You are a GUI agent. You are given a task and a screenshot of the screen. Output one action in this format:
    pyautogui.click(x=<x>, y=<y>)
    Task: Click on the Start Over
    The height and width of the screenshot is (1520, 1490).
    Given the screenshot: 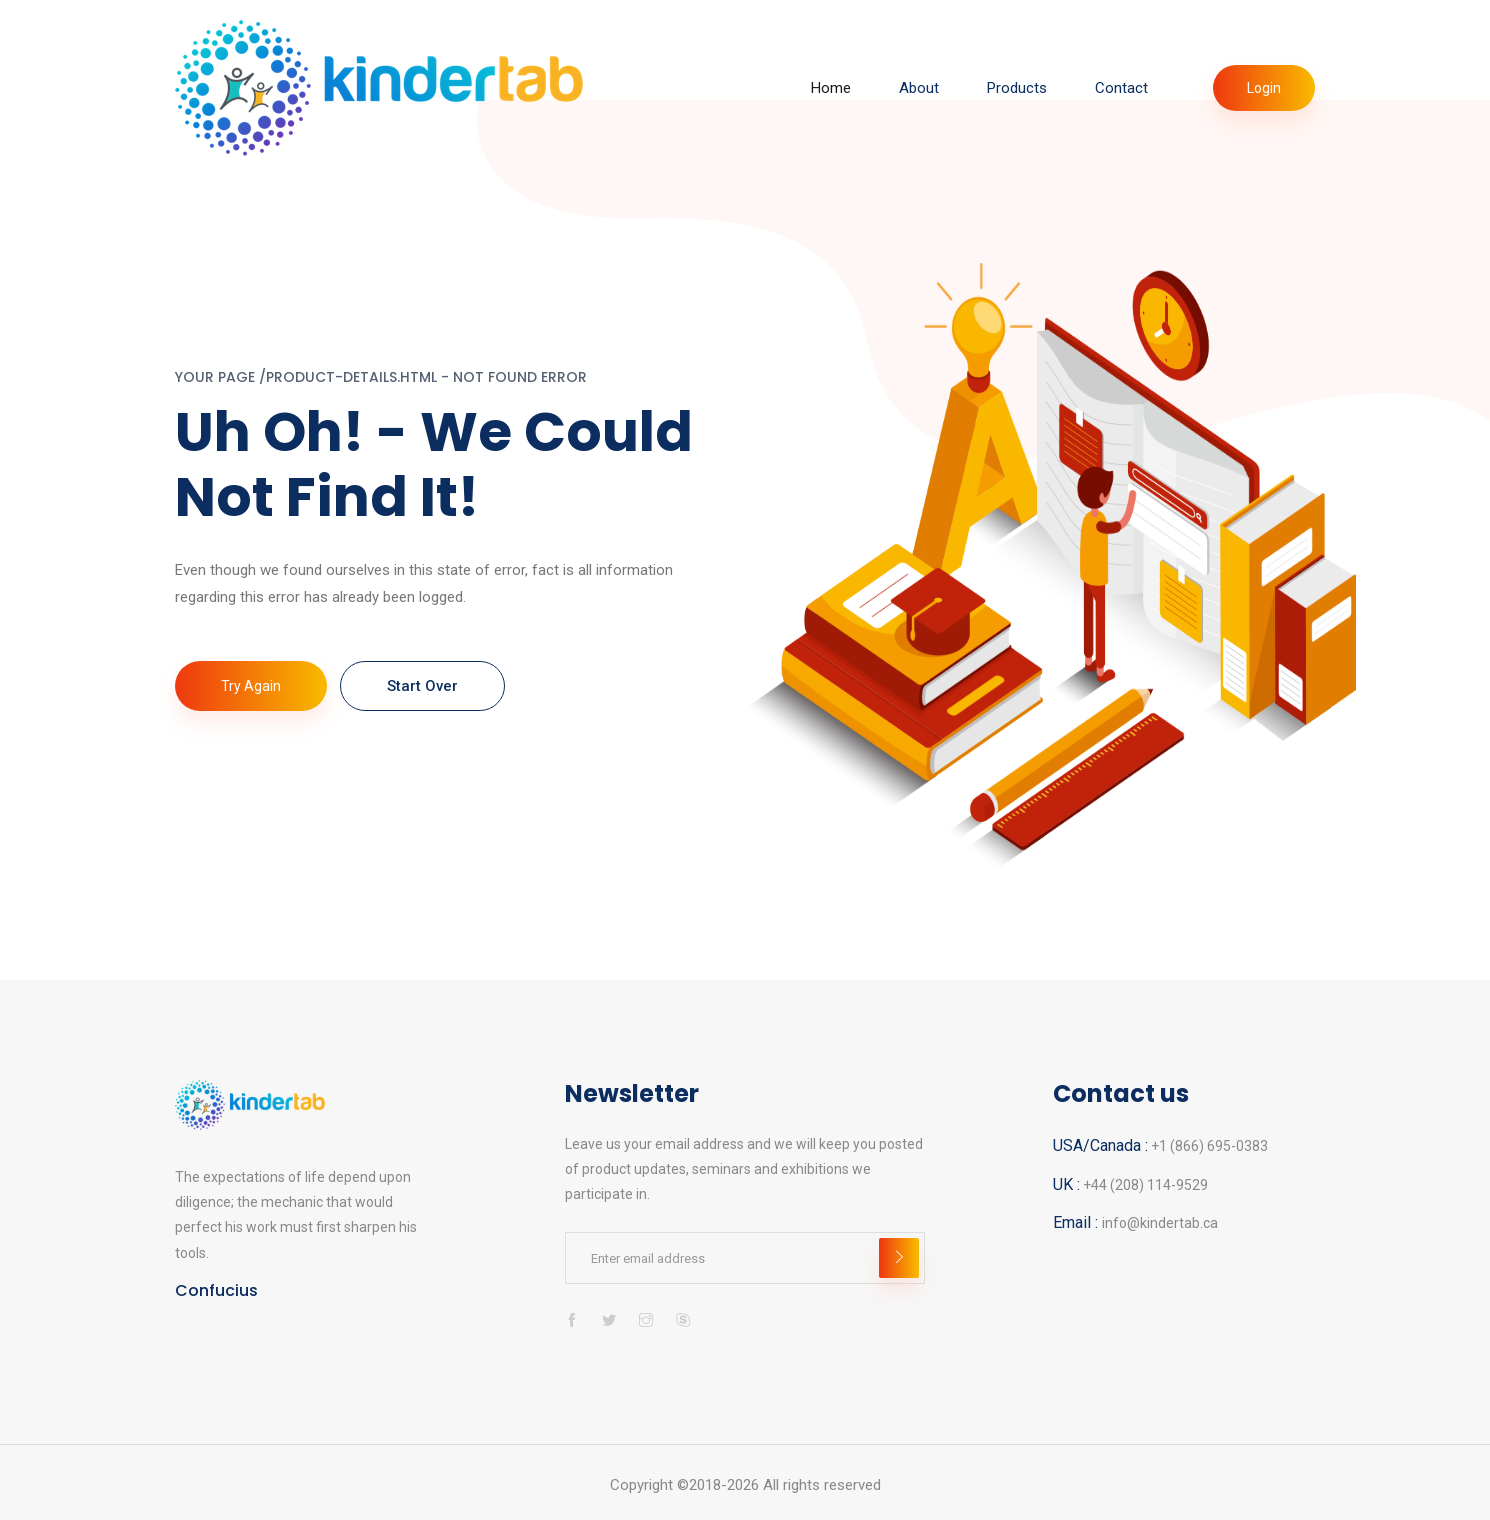 What is the action you would take?
    pyautogui.click(x=422, y=686)
    